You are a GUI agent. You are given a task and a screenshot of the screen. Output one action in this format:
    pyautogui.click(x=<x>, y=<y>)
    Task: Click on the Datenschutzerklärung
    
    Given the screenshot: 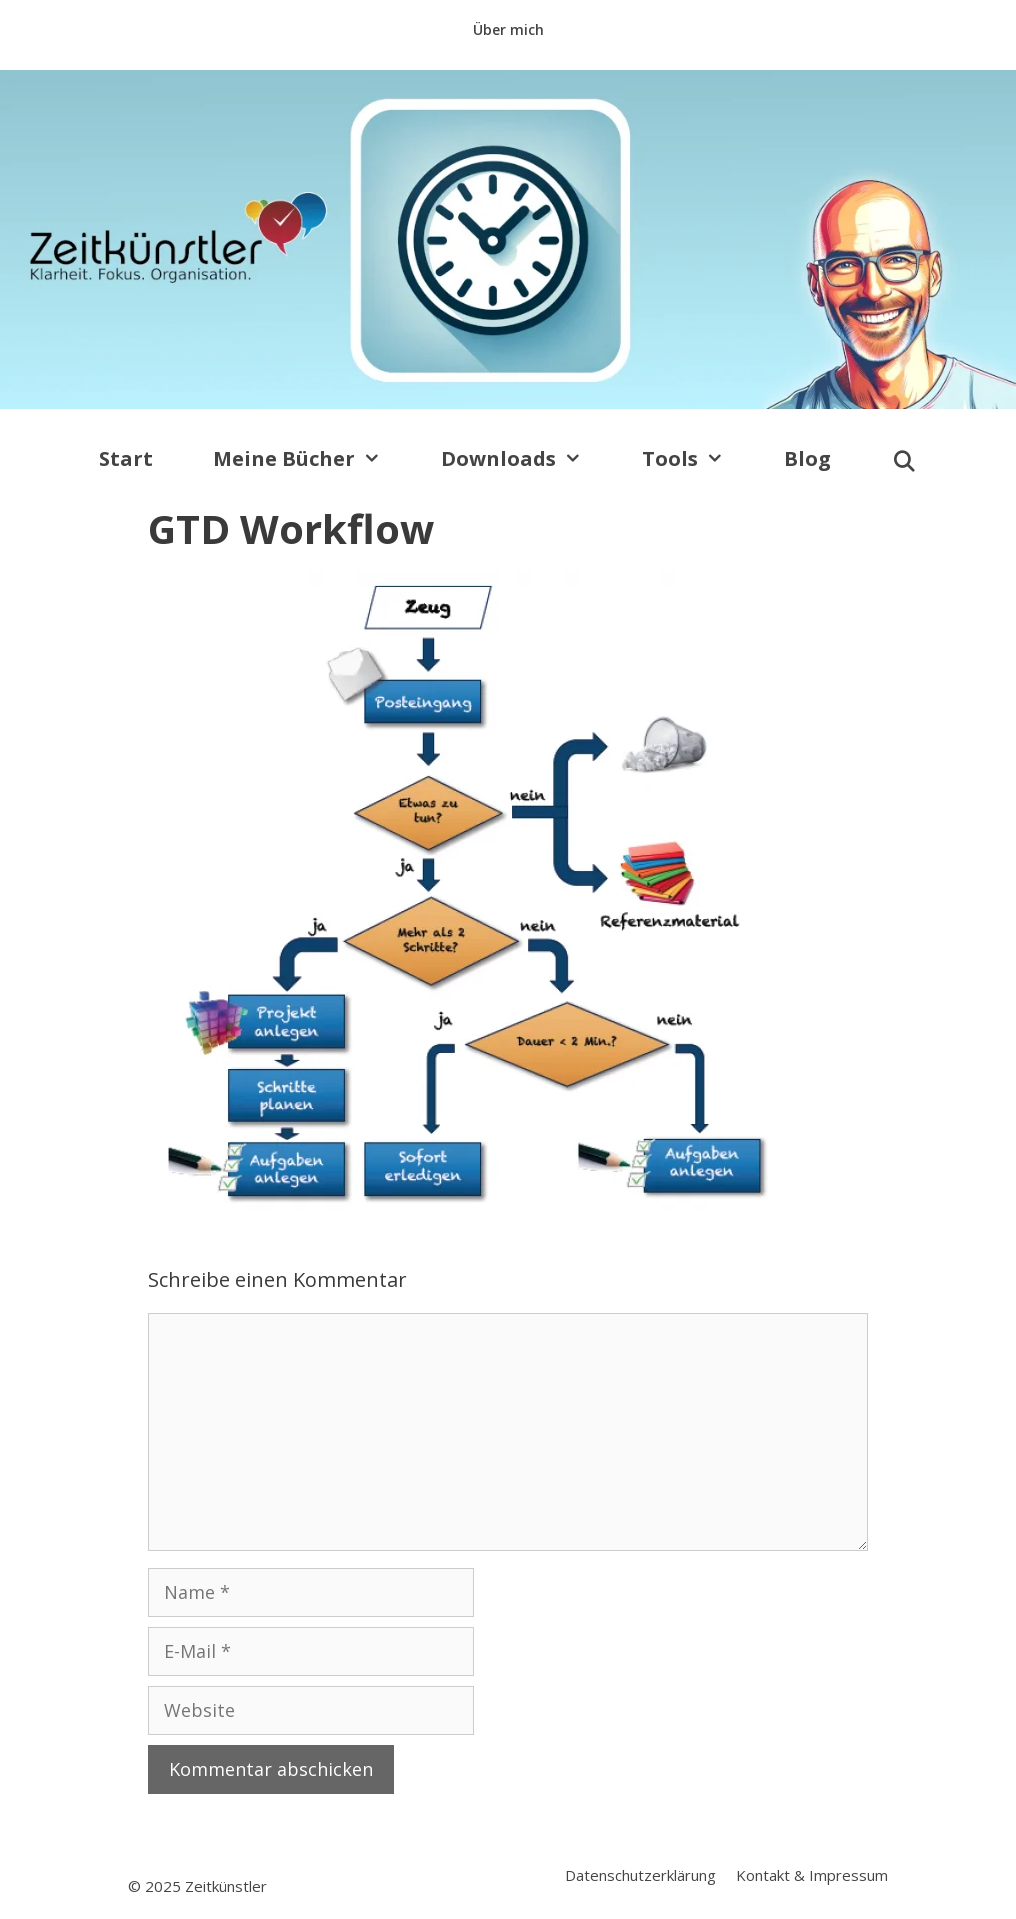 What is the action you would take?
    pyautogui.click(x=640, y=1875)
    